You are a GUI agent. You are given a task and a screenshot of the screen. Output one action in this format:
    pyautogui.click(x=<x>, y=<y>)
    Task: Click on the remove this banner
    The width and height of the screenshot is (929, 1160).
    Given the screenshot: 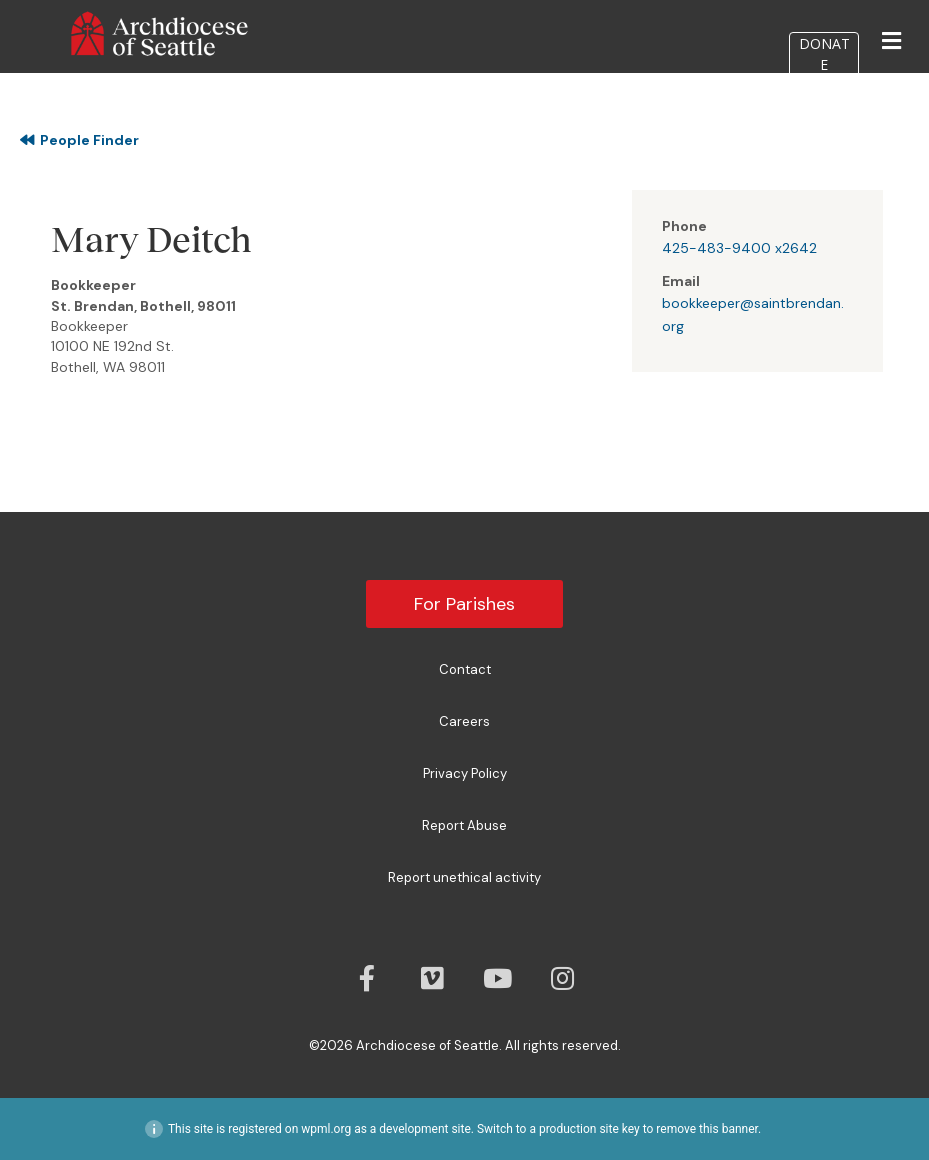 What is the action you would take?
    pyautogui.click(x=707, y=1129)
    